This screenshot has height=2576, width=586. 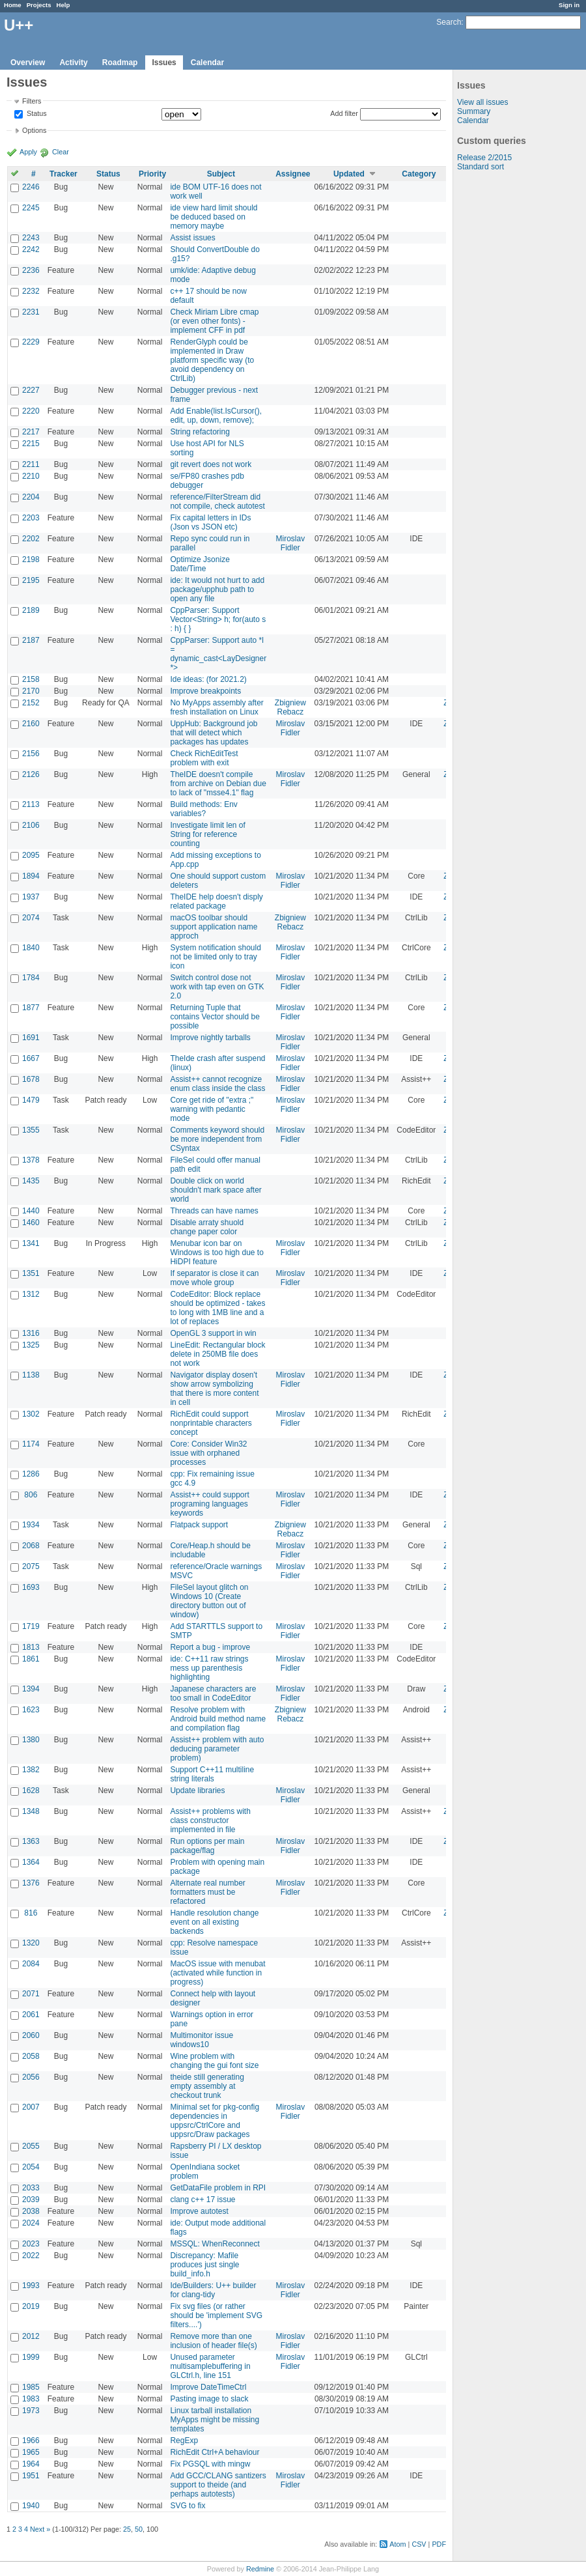 What do you see at coordinates (213, 217) in the screenshot?
I see `ide view hard limit should be deduced based on memory maybe` at bounding box center [213, 217].